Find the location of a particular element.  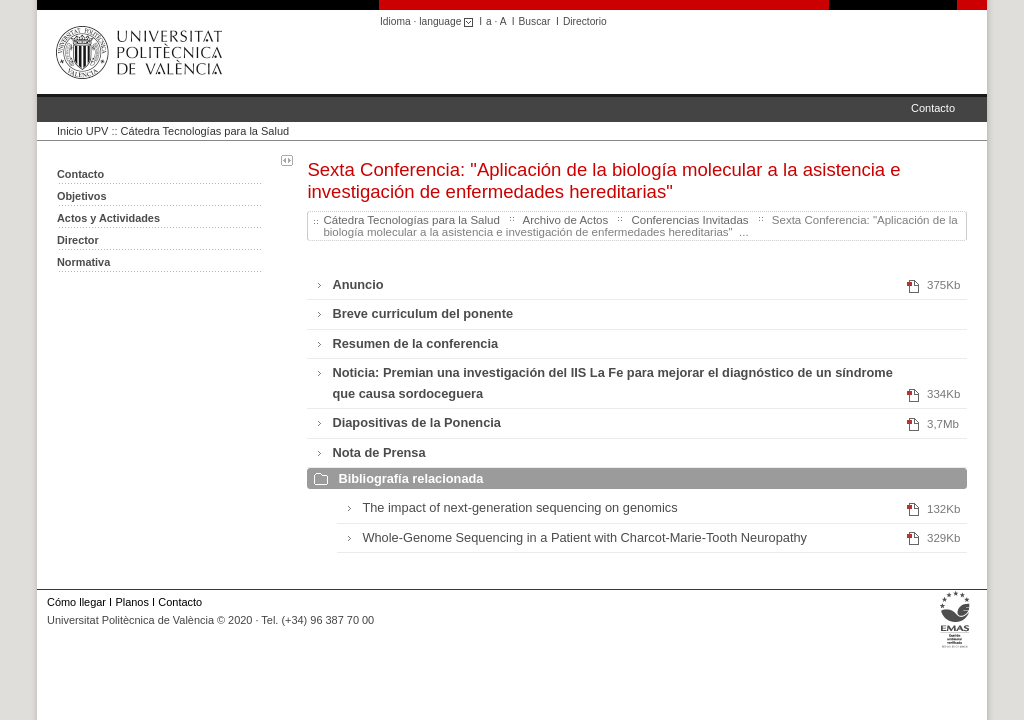

Normativa is located at coordinates (83, 262).